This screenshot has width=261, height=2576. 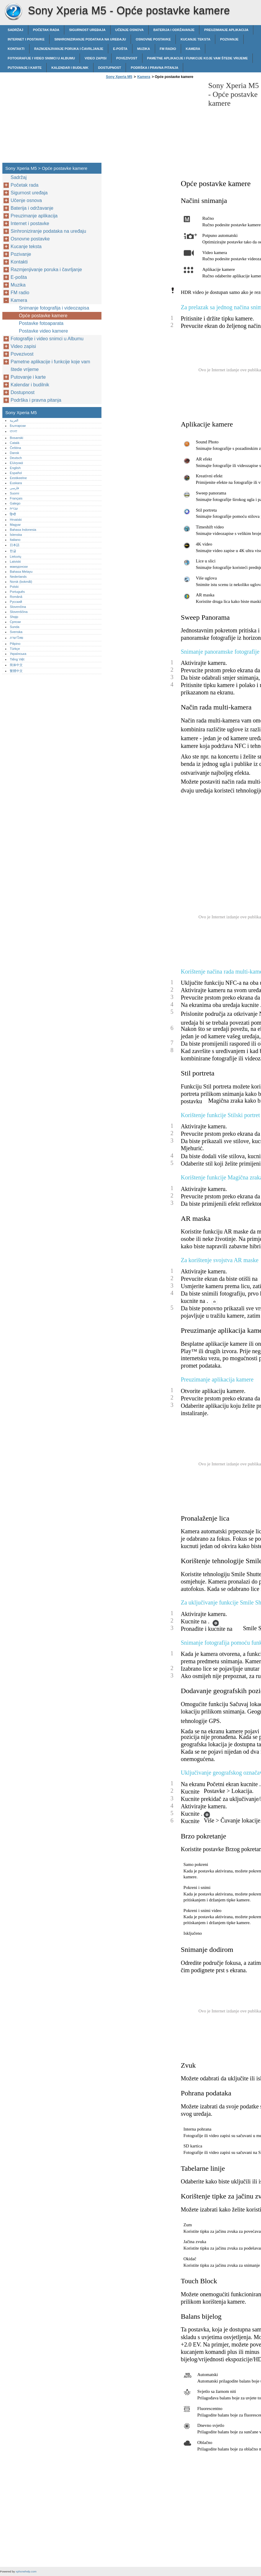 I want to click on Postavke video kamere, so click(x=43, y=330).